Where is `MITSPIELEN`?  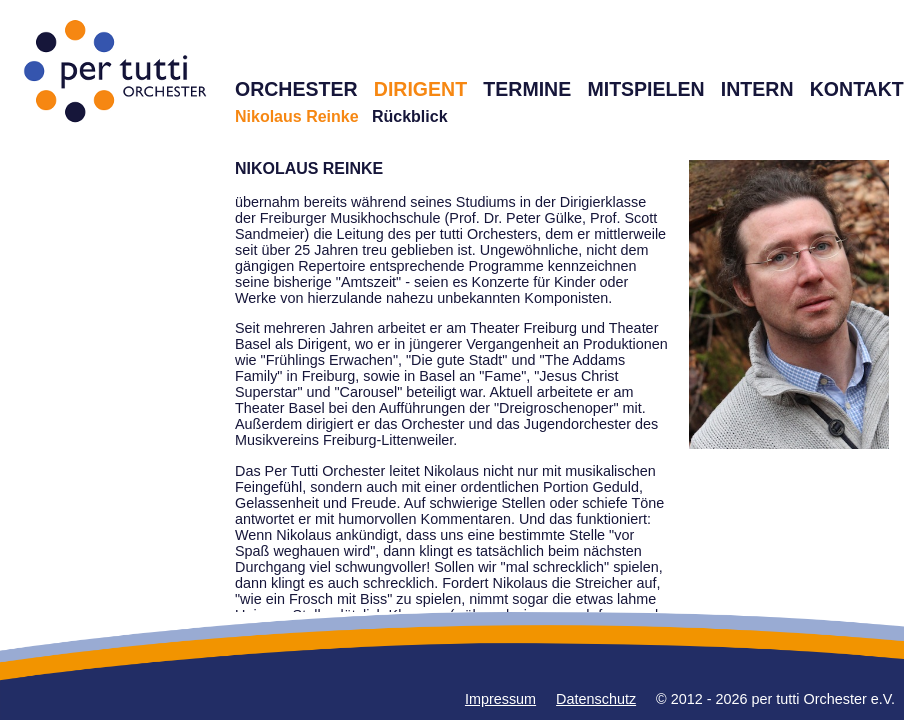
MITSPIELEN is located at coordinates (645, 89).